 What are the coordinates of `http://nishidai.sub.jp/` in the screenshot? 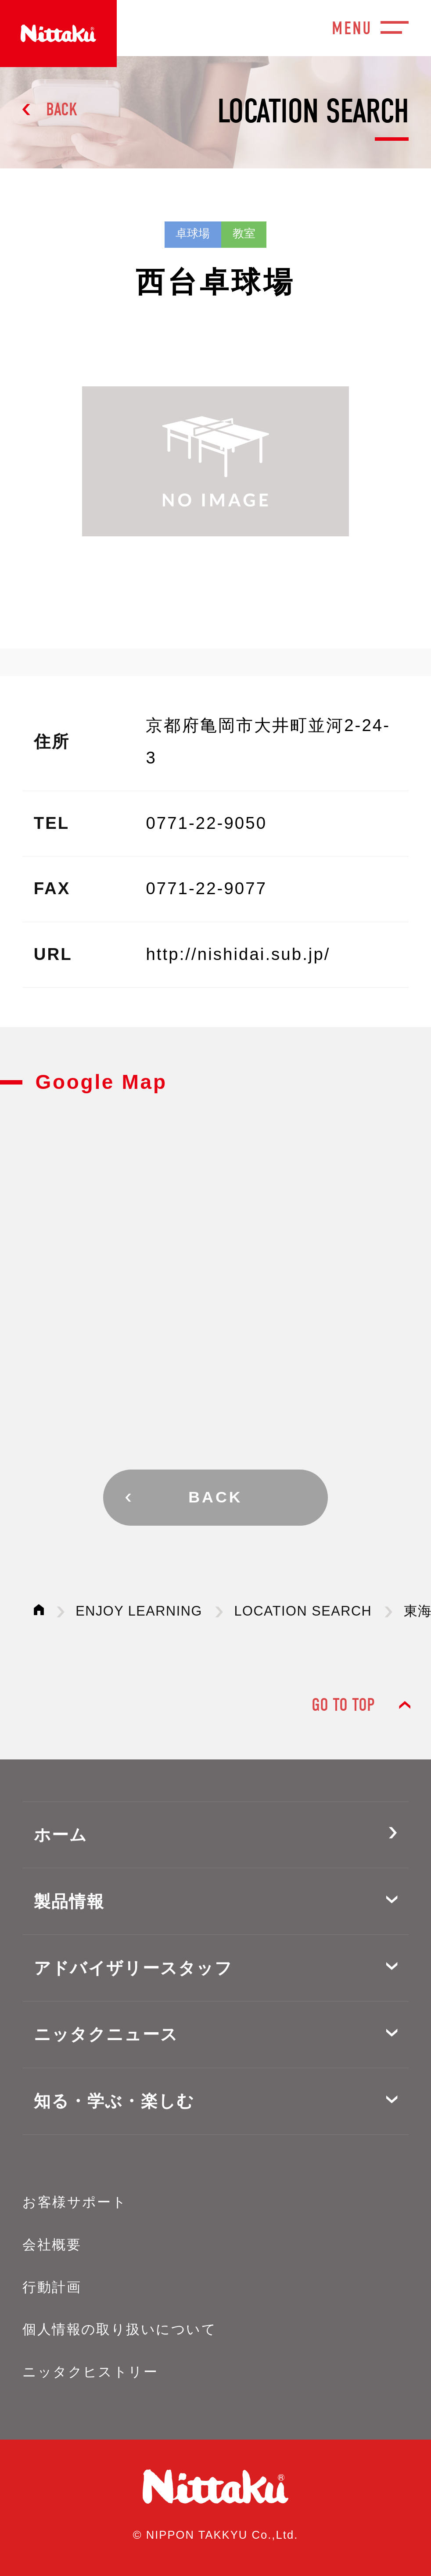 It's located at (238, 954).